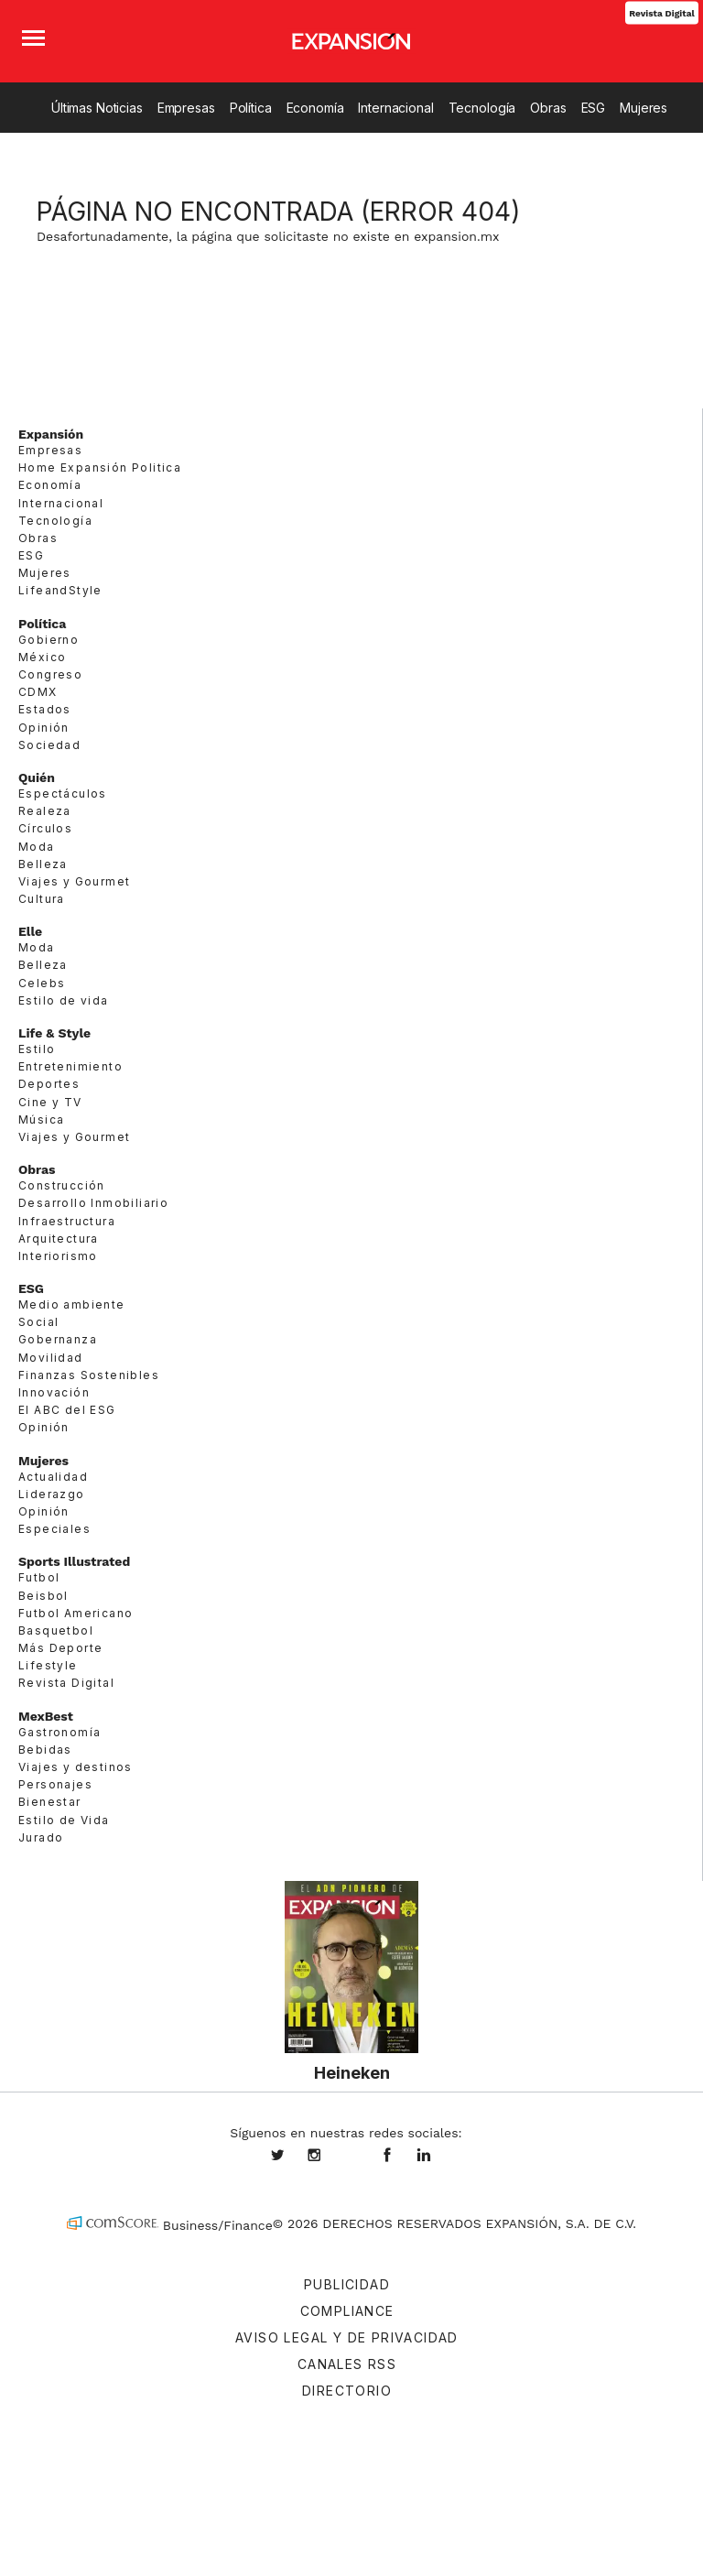  Describe the element at coordinates (45, 828) in the screenshot. I see `Círculos` at that location.